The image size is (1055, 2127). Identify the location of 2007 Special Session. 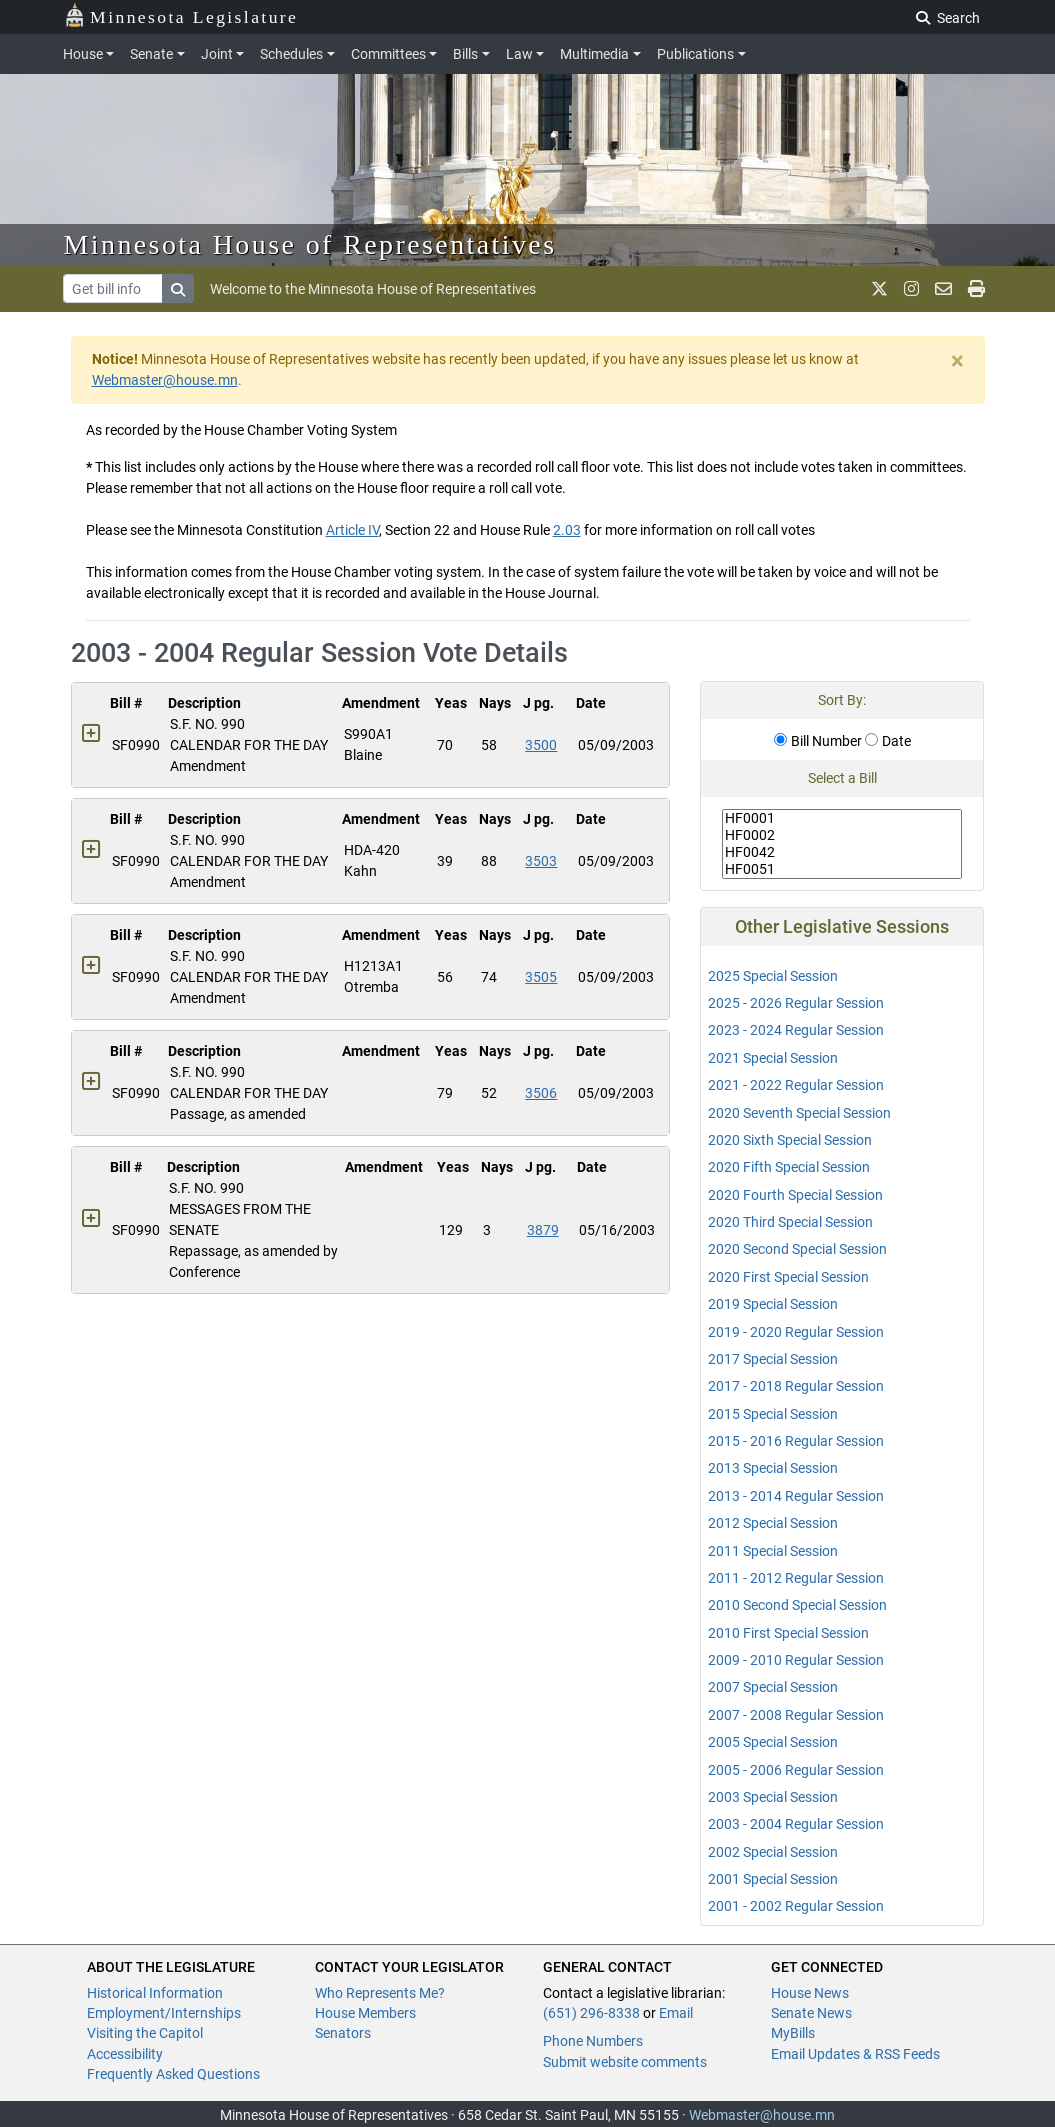
(773, 1687).